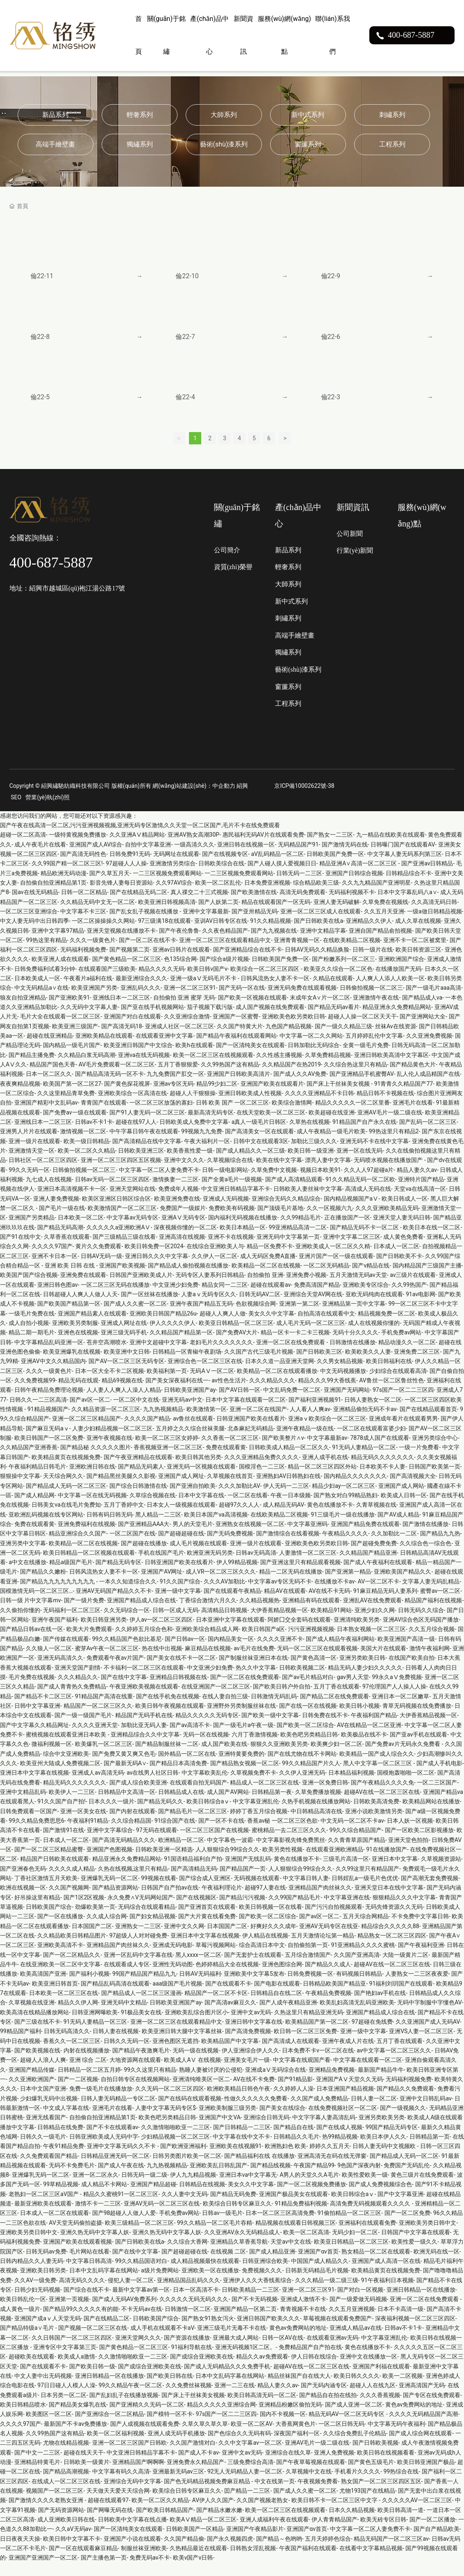  I want to click on 京ICP備10002622號-38, so click(304, 798).